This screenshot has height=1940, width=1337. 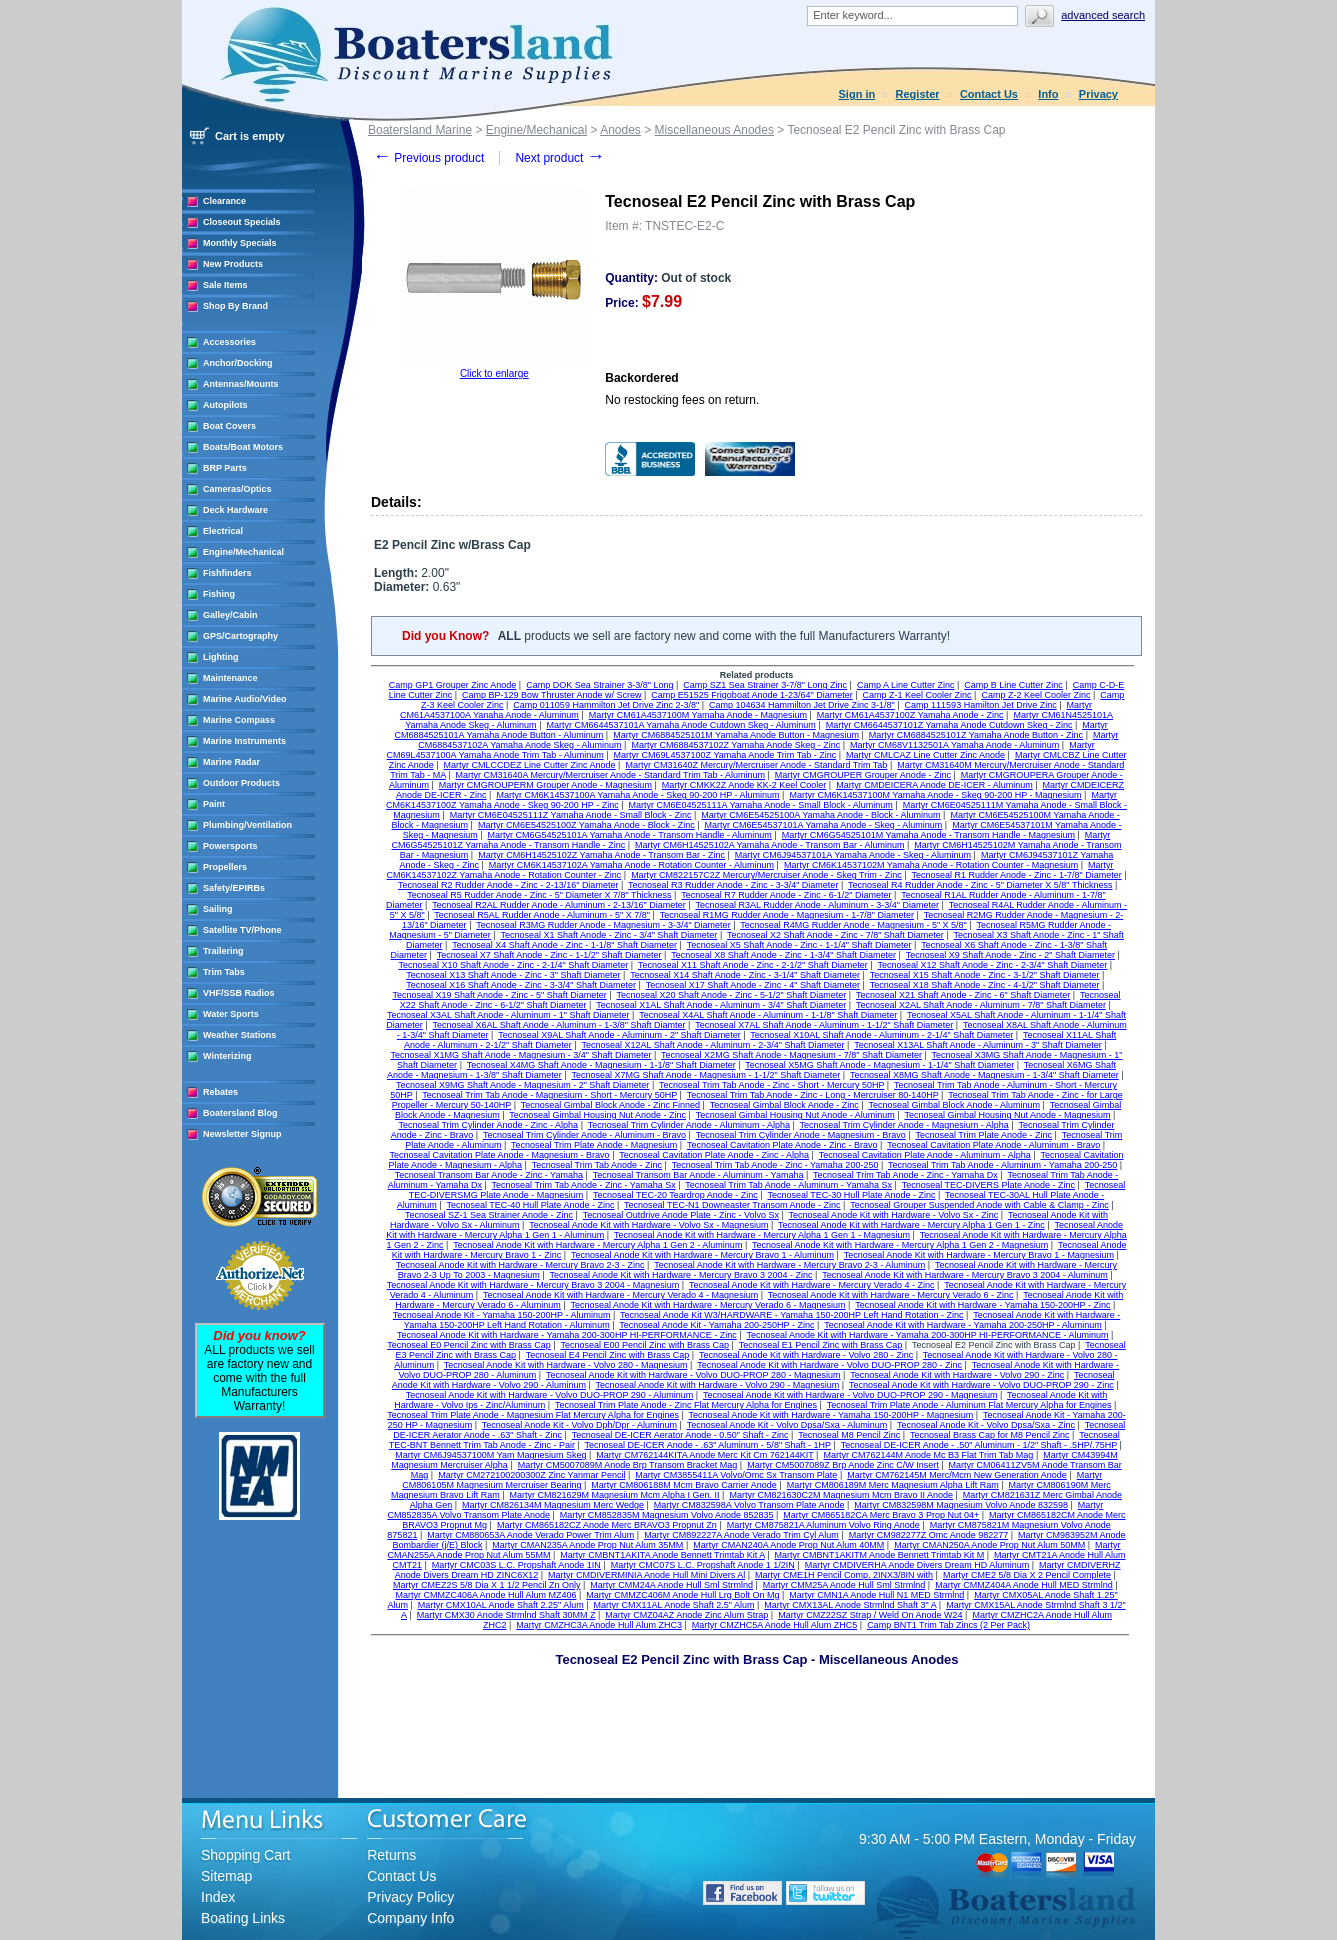 I want to click on Tecnoseal Anode Kit with Hardware - Volvo 280 - Magnesium, so click(x=566, y=1365).